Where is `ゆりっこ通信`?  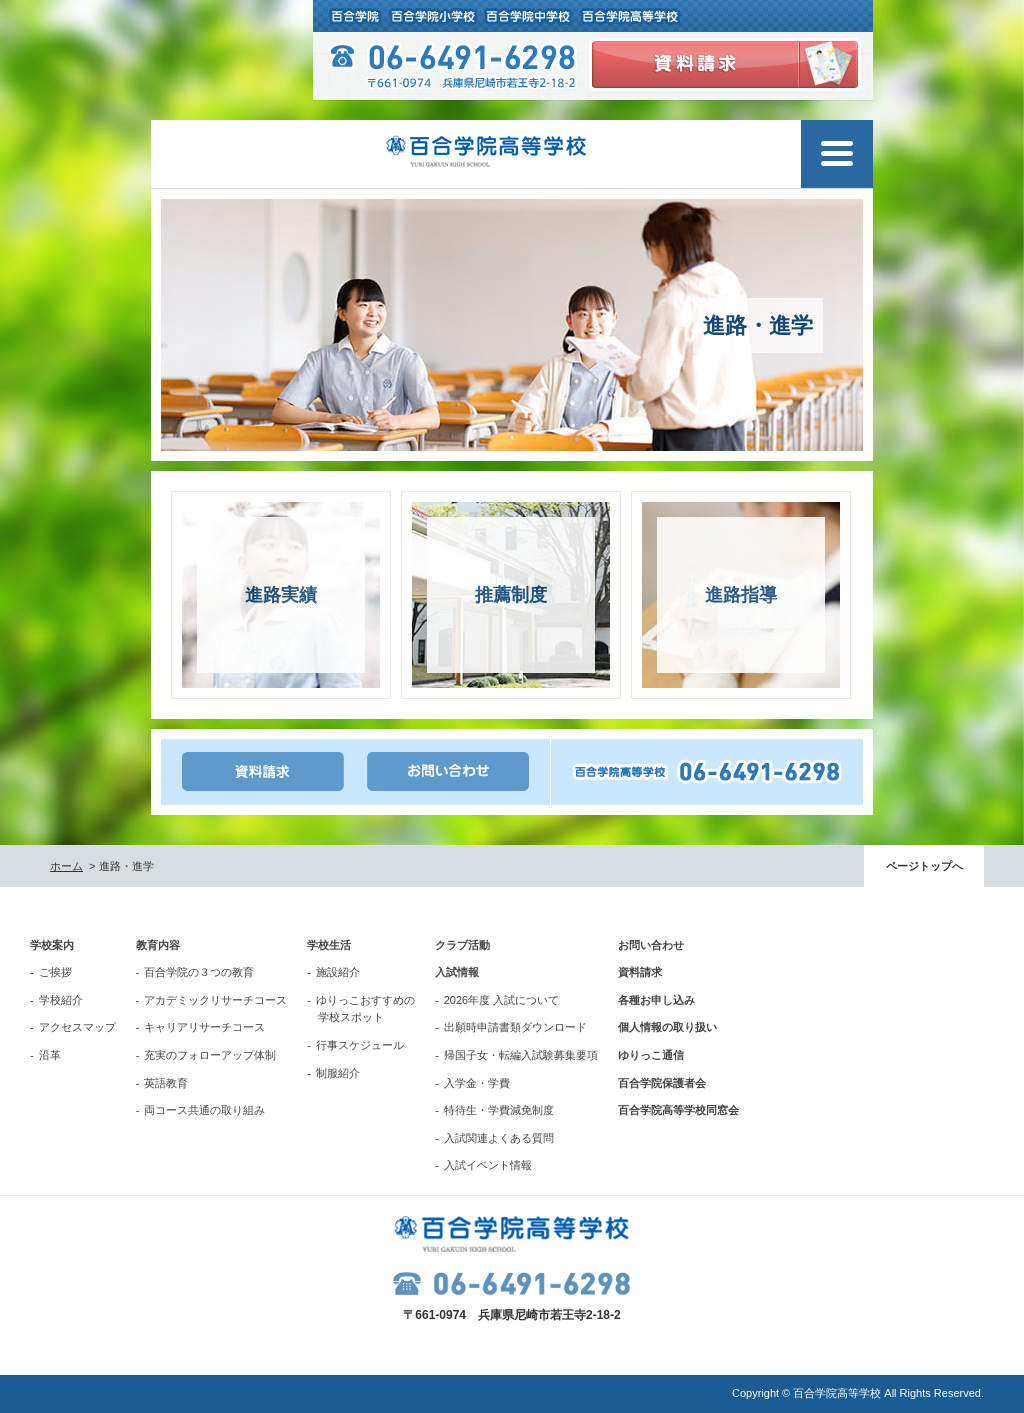
ゆりっこ通信 is located at coordinates (651, 1055).